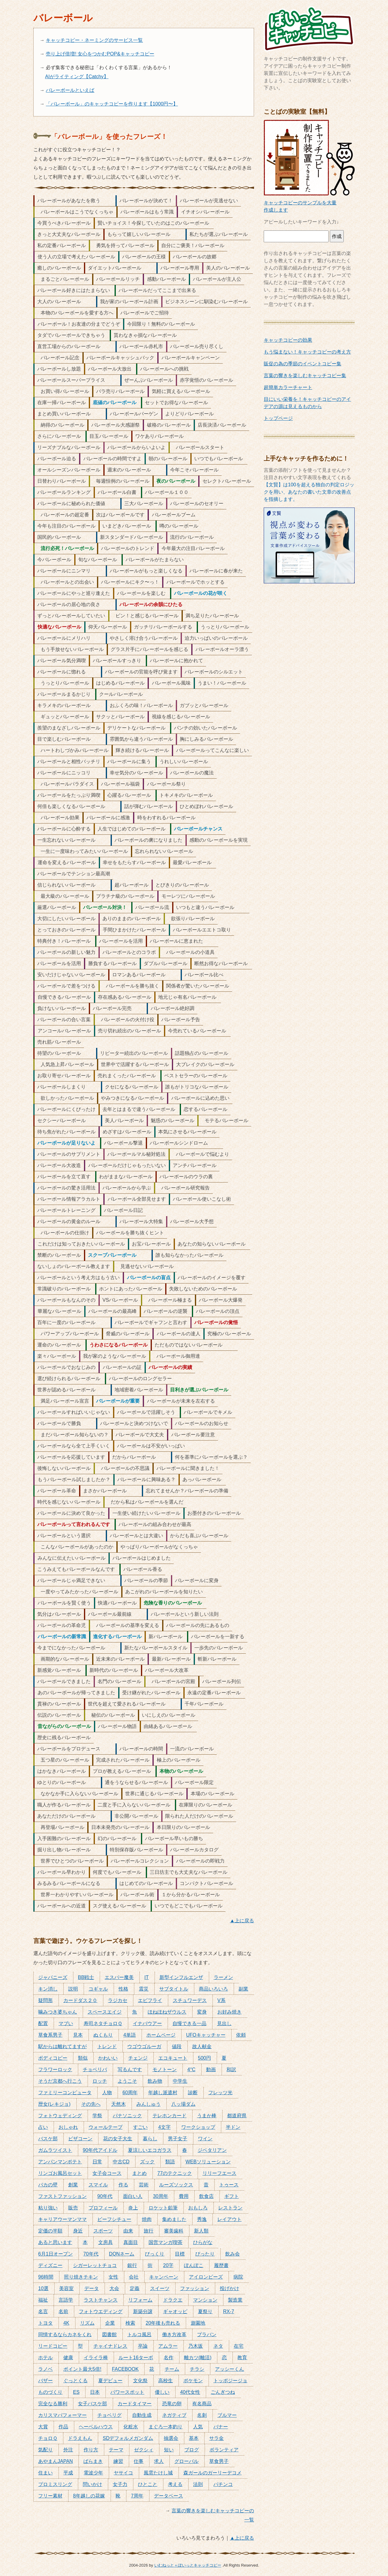  I want to click on 花の女子大生, so click(117, 2138).